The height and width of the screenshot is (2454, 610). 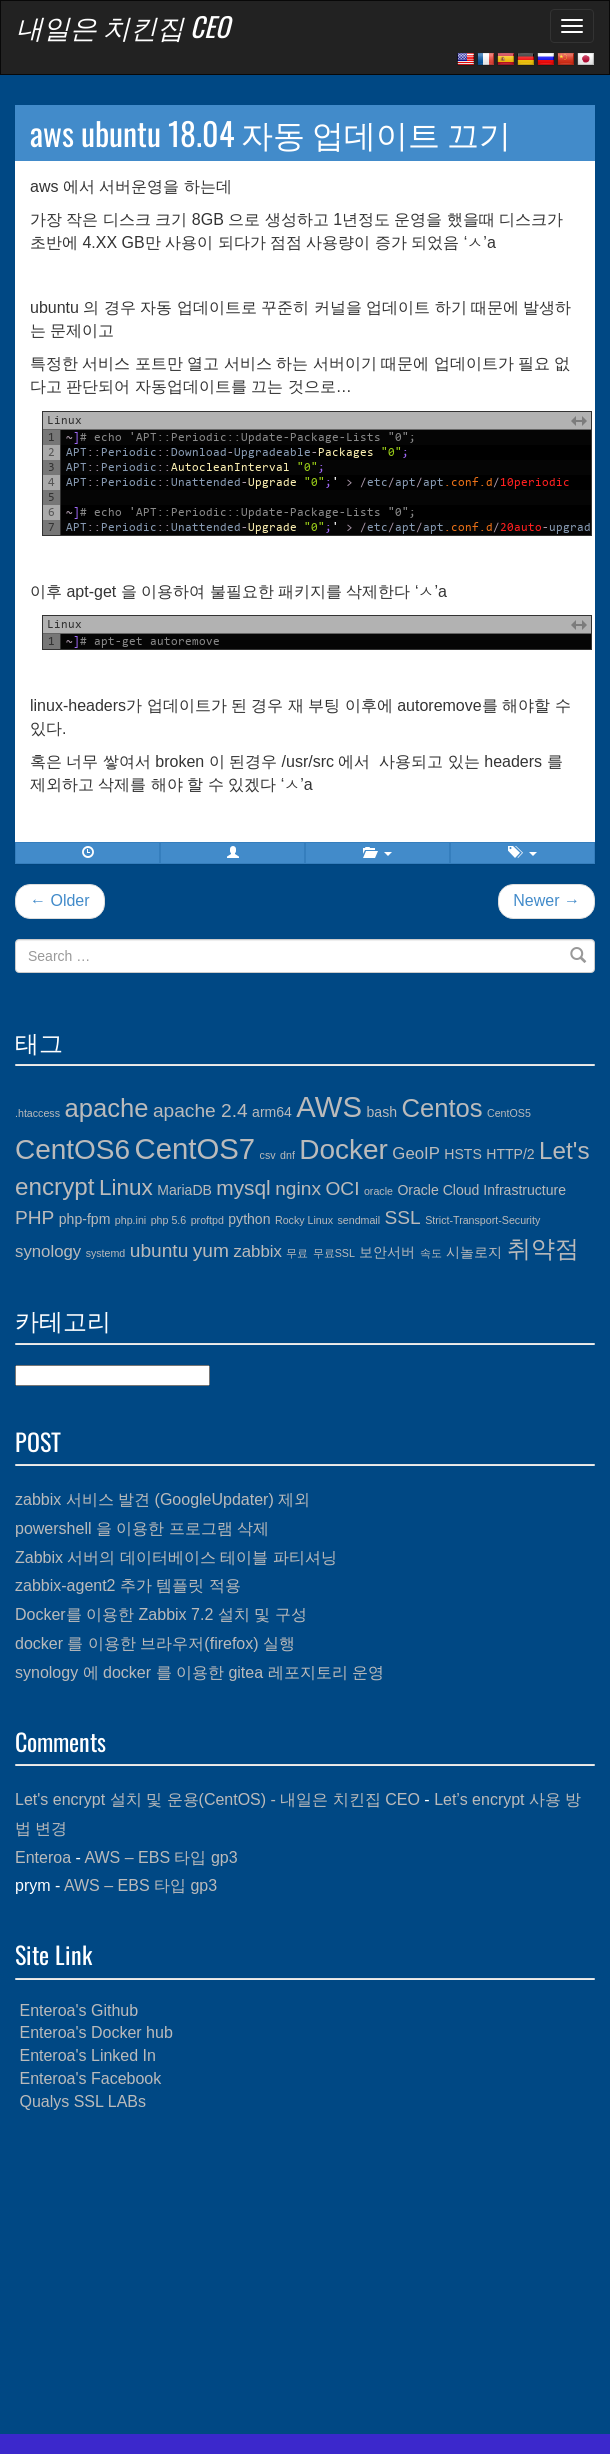 I want to click on apache [apache (10개 항목)], so click(x=106, y=1108).